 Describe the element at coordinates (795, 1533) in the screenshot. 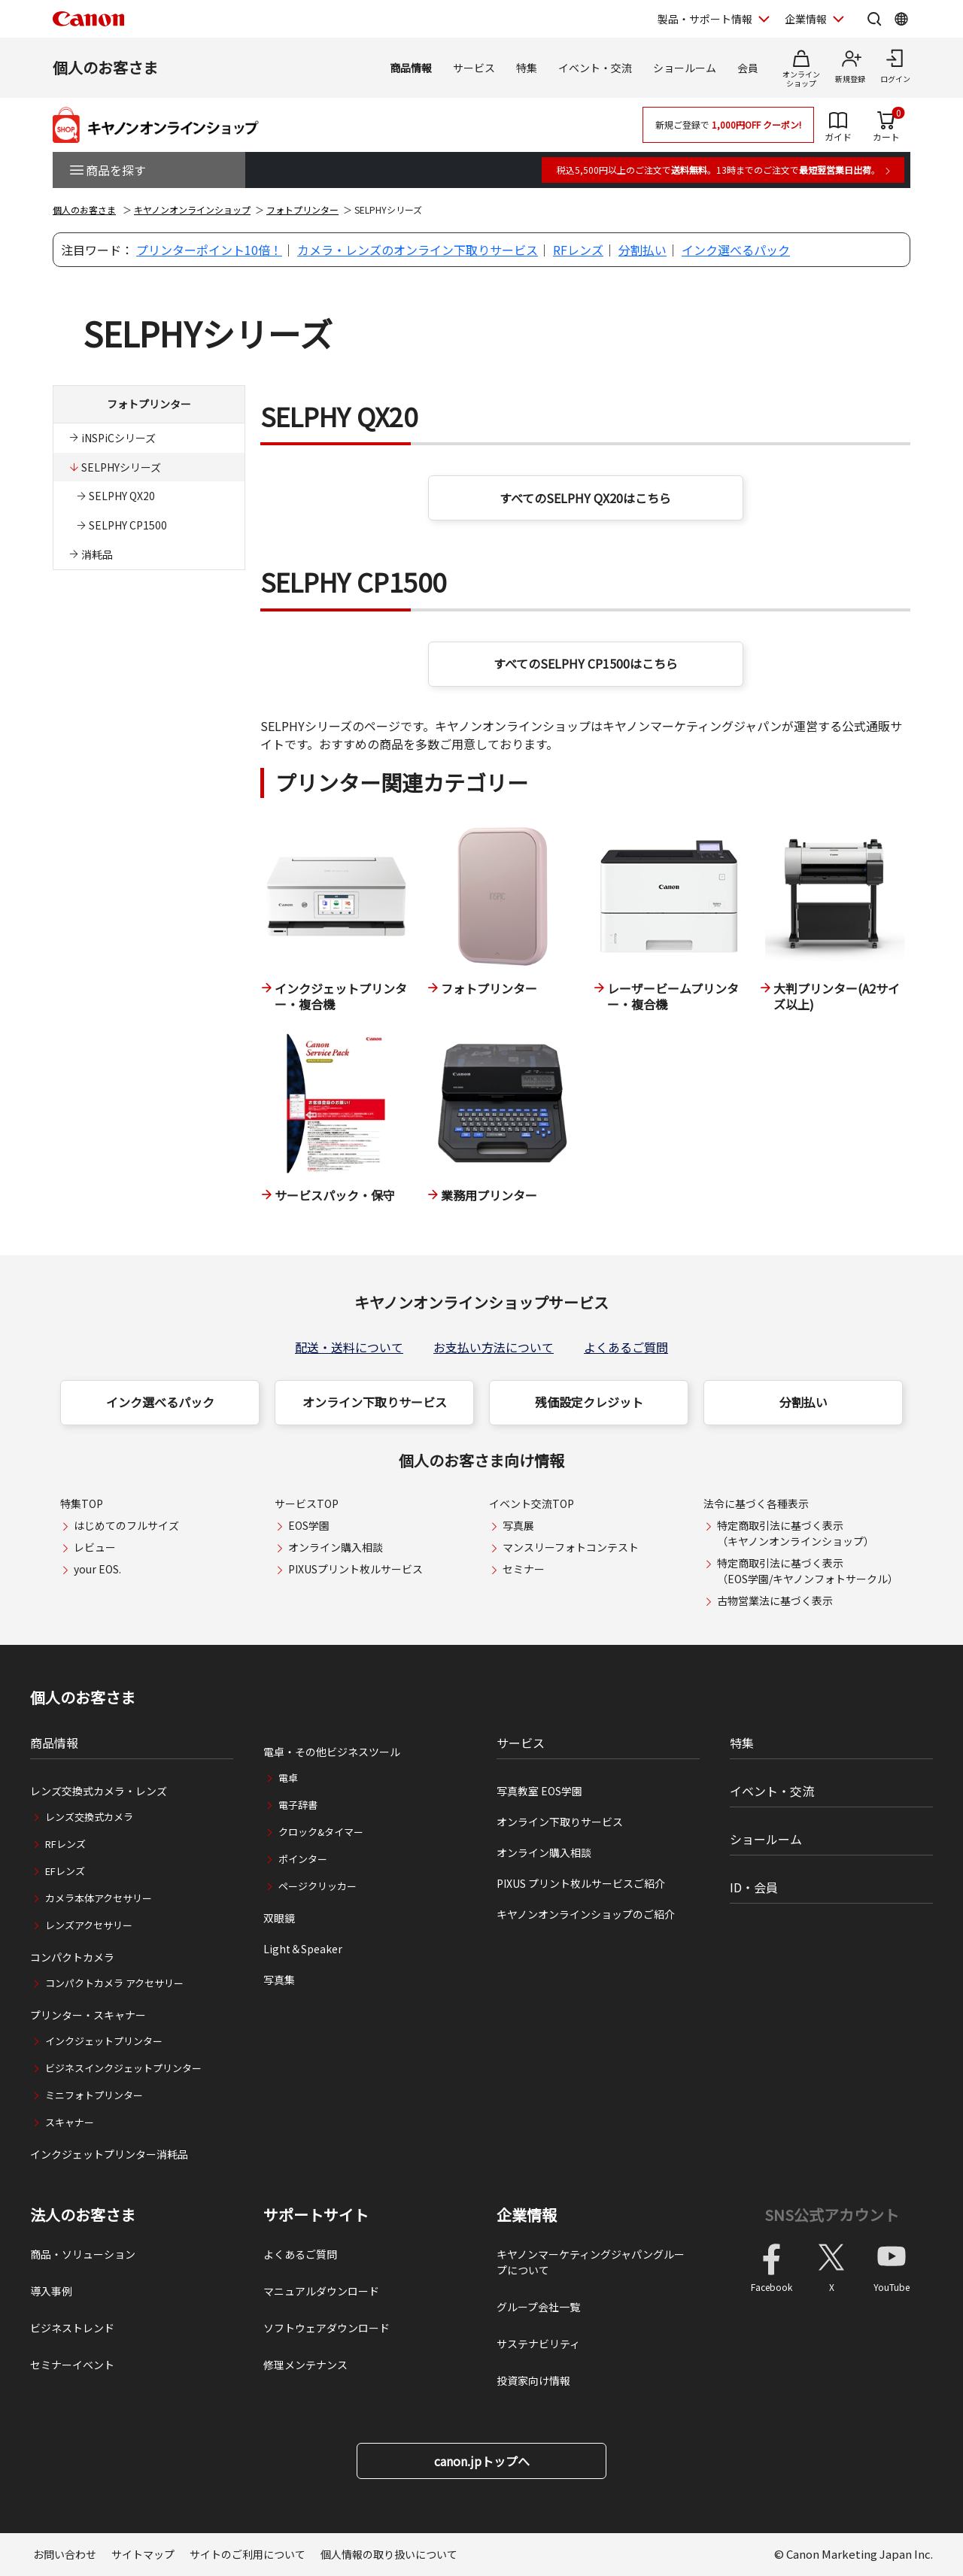

I see `特定商取引法に基づく表示（キヤノンオンラインショップ）` at that location.